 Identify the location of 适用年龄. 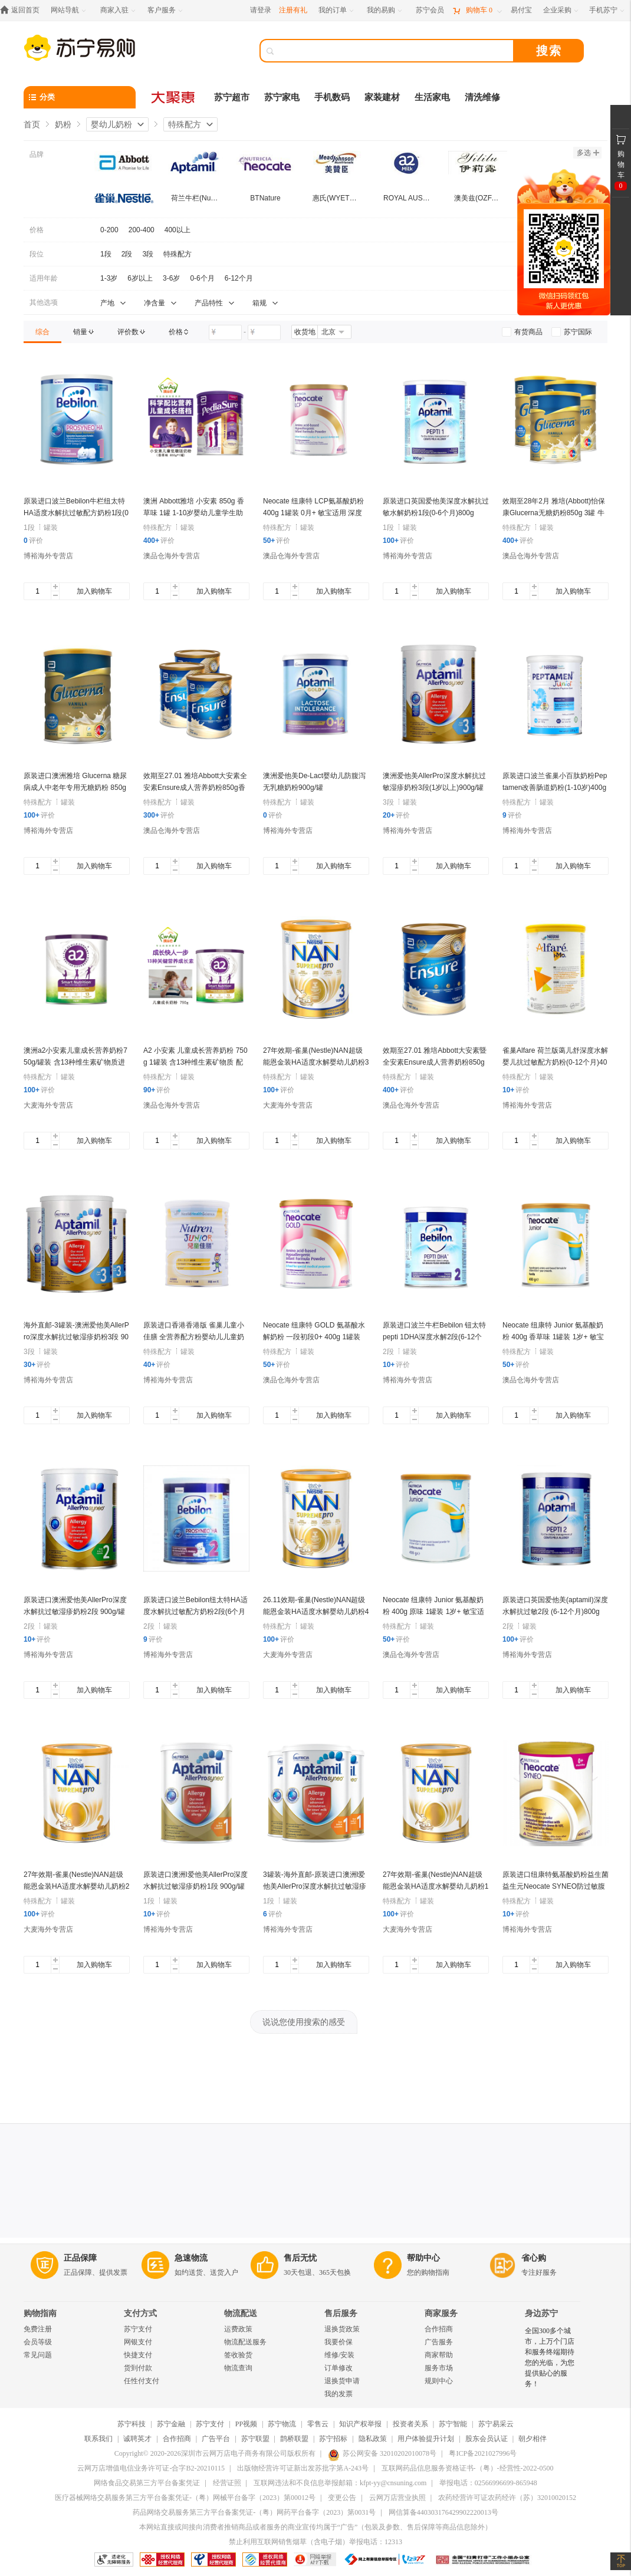
(43, 278).